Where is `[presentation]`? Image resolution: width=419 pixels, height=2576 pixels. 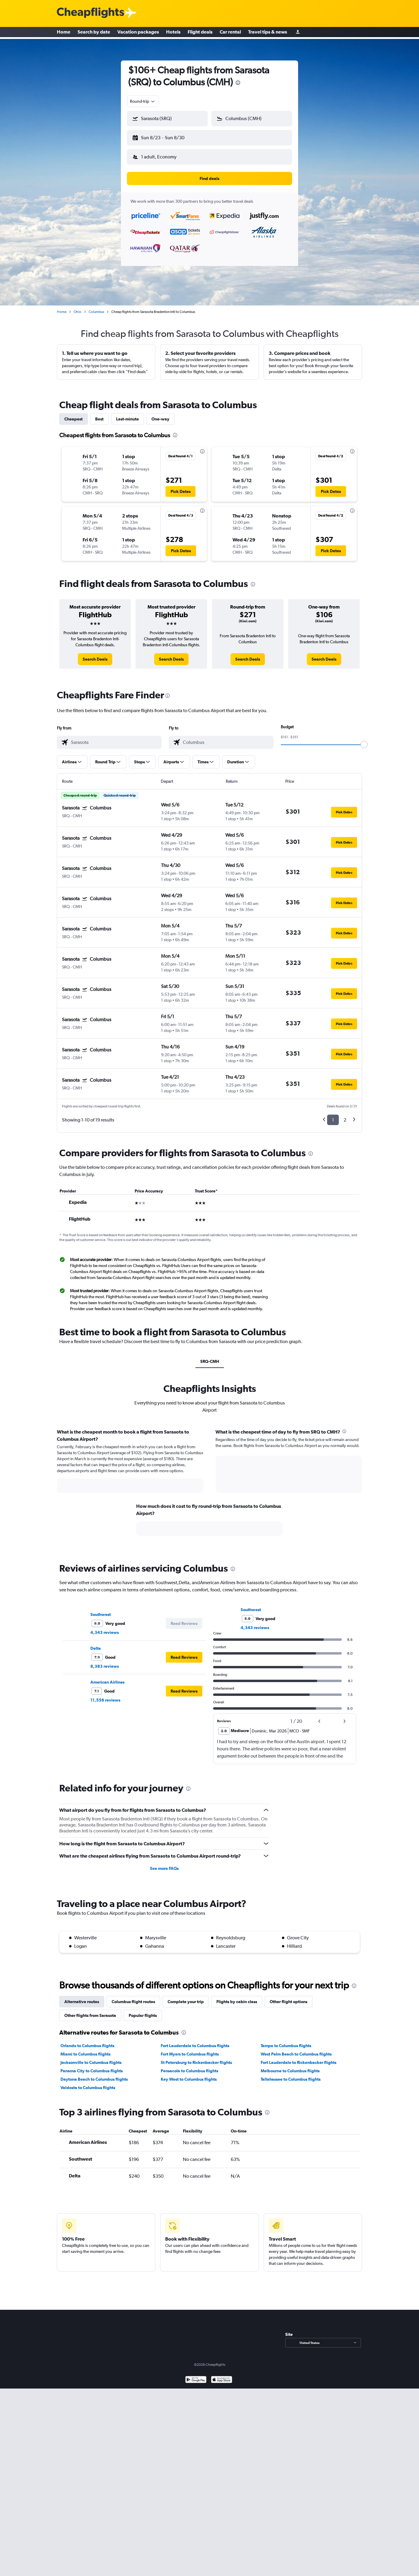
[presentation] is located at coordinates (238, 82).